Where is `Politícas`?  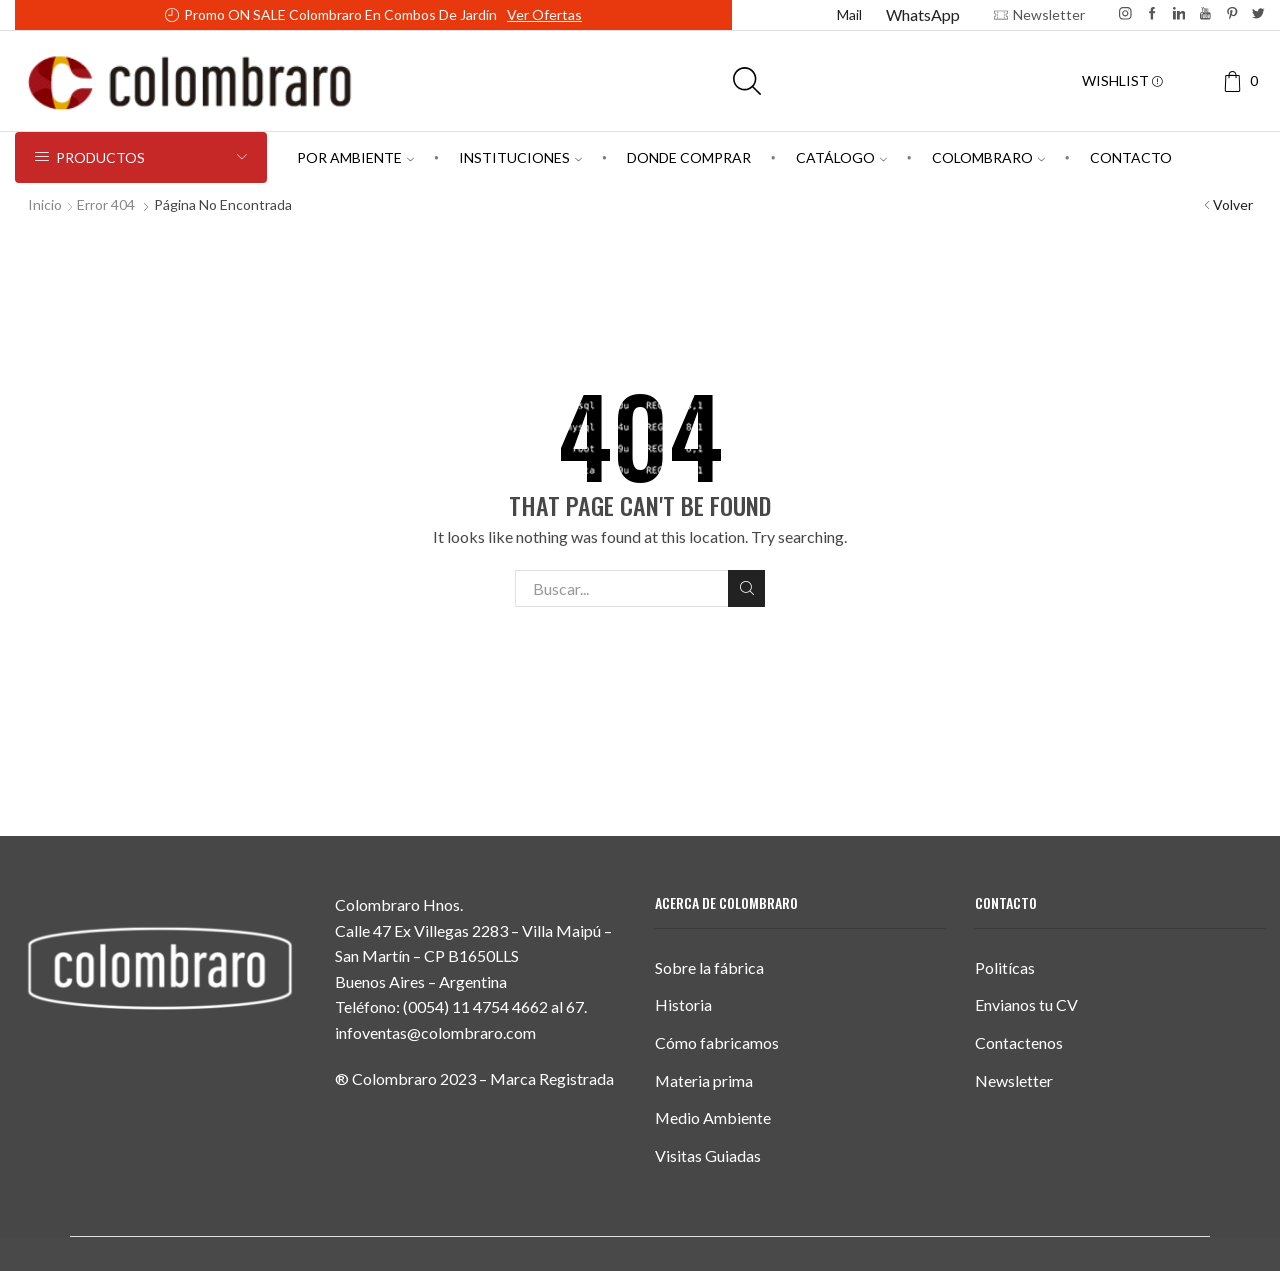 Politícas is located at coordinates (1005, 967).